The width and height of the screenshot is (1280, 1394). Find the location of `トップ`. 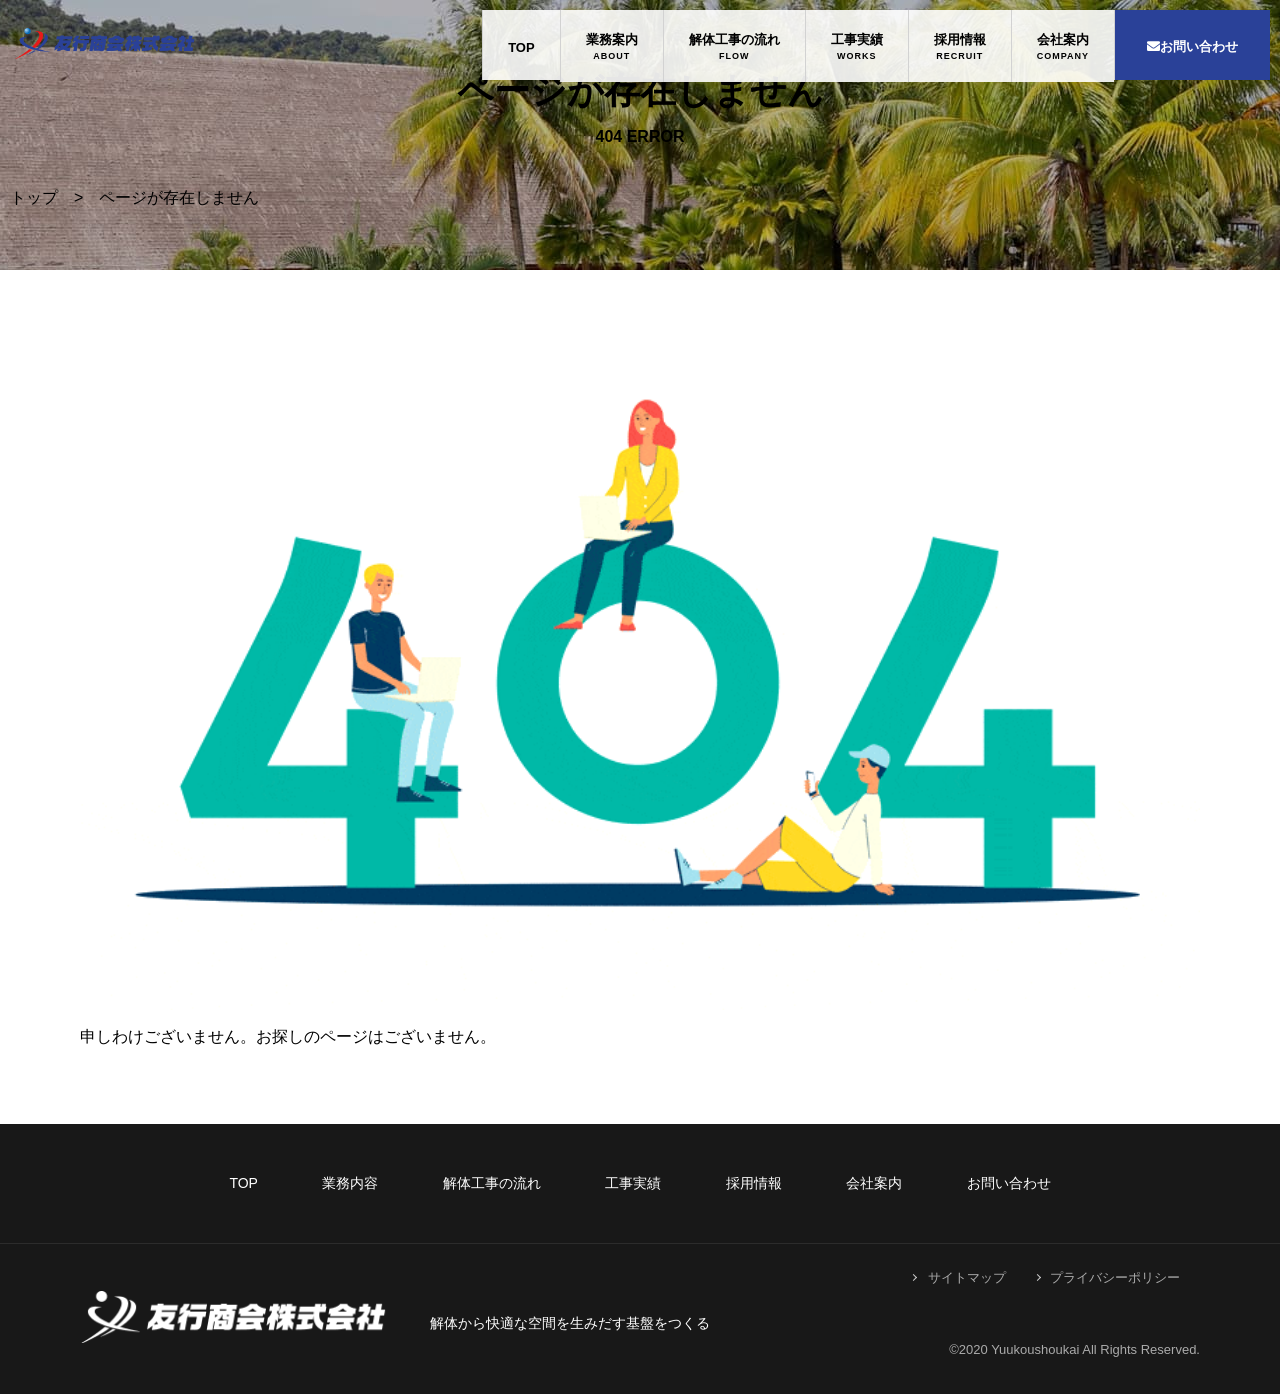

トップ is located at coordinates (34, 197).